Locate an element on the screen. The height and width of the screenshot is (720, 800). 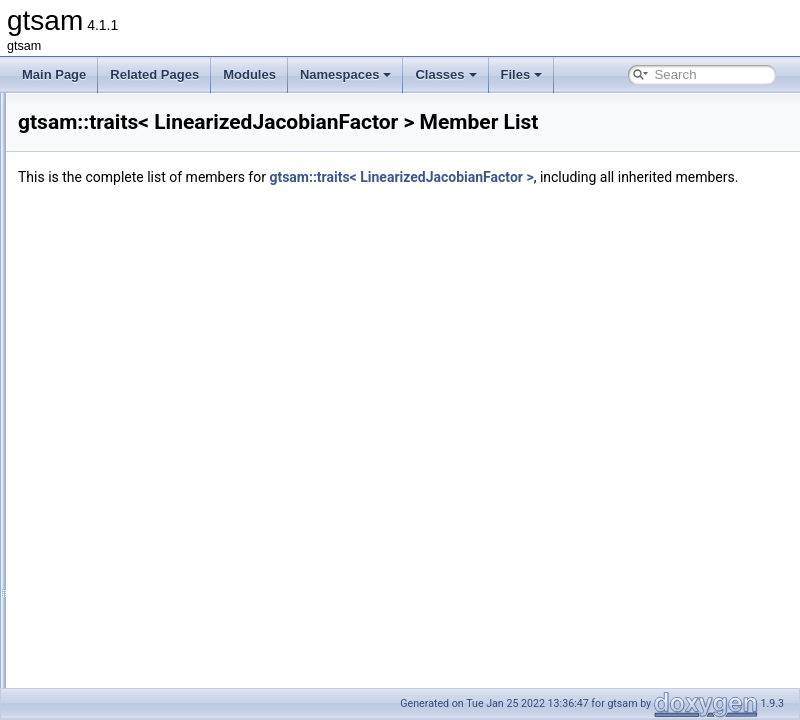
traits< JacobianFactor > is located at coordinates (146, 180).